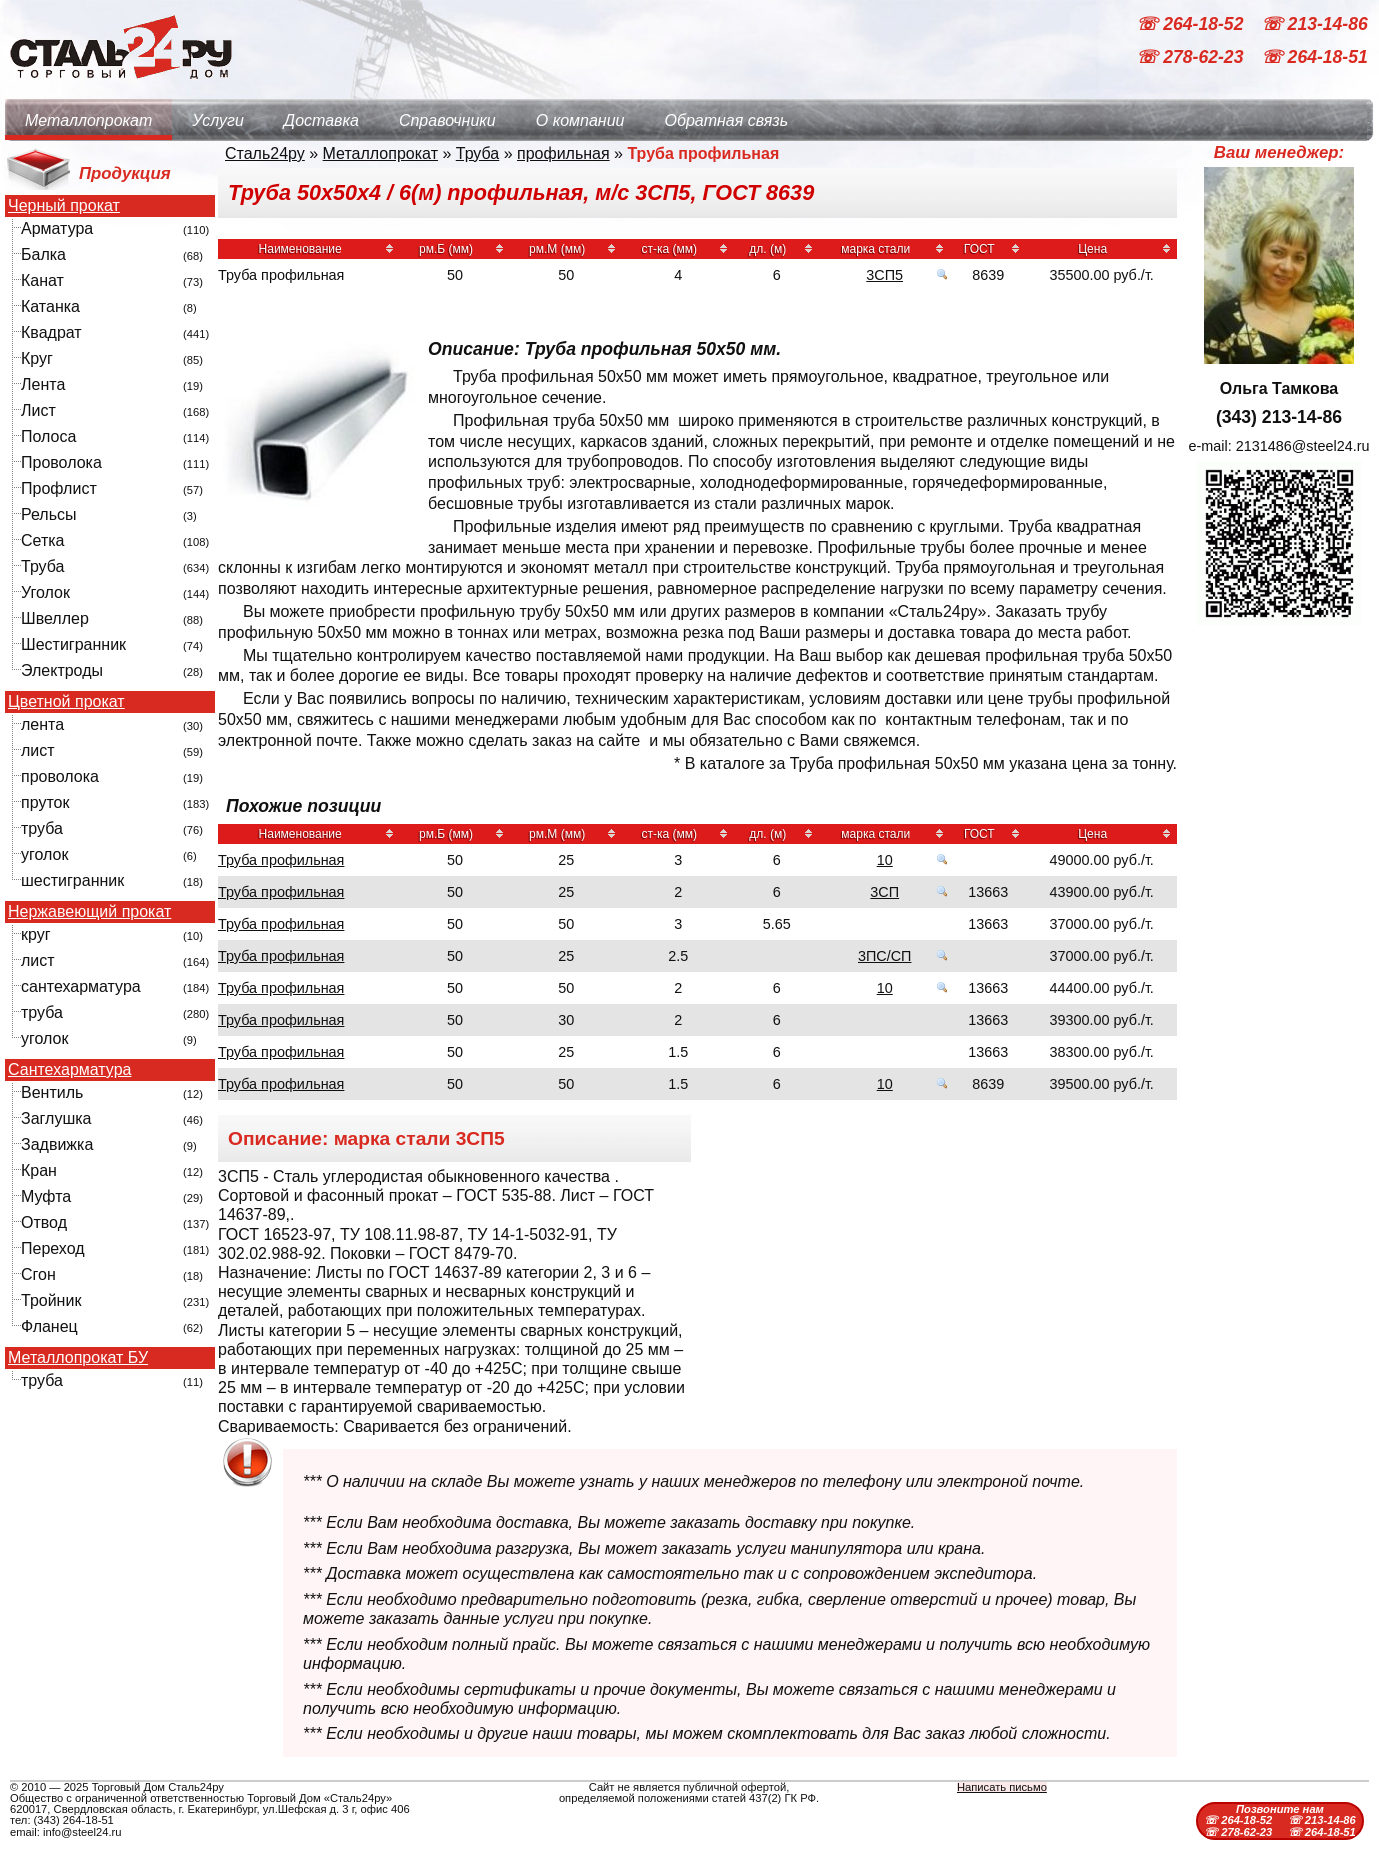  What do you see at coordinates (43, 540) in the screenshot?
I see `Сетка` at bounding box center [43, 540].